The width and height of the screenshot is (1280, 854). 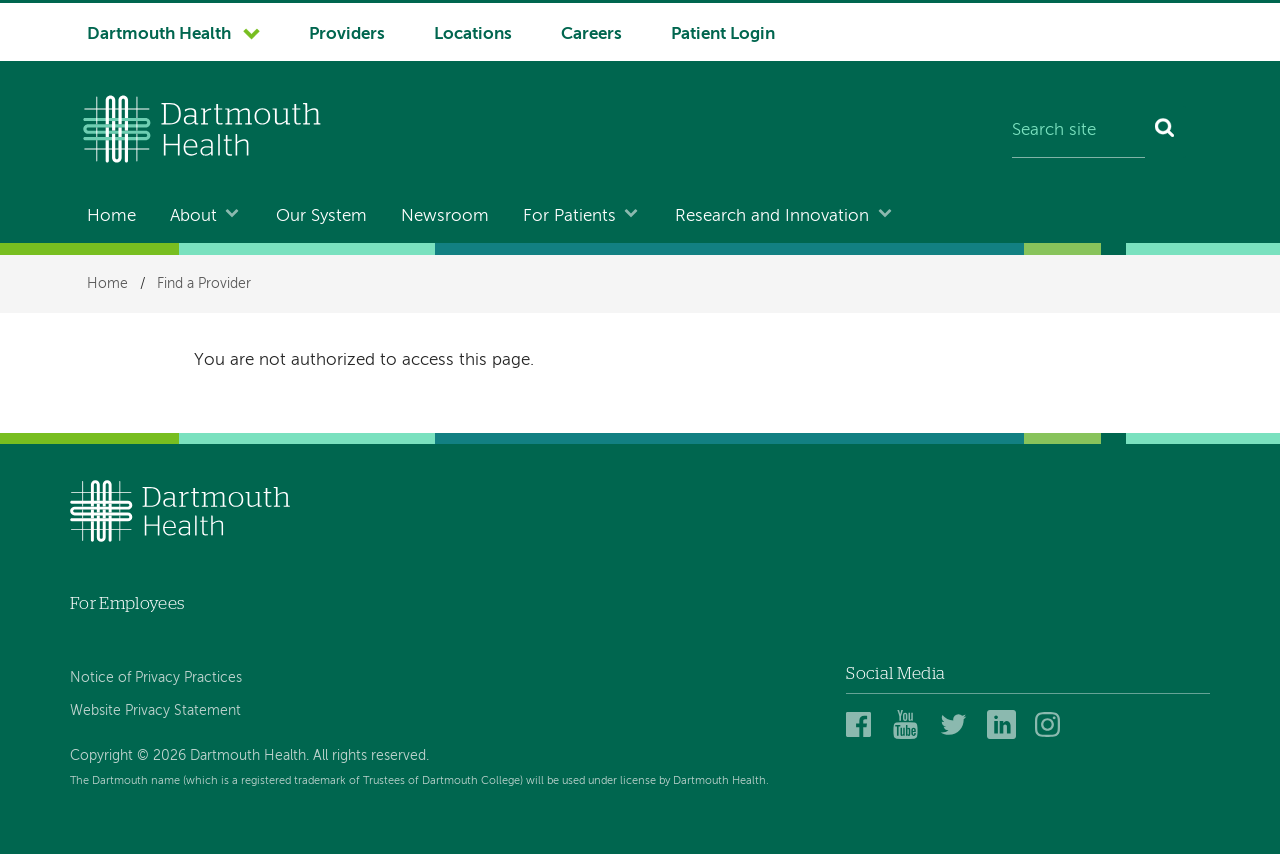 What do you see at coordinates (569, 216) in the screenshot?
I see `For Patients` at bounding box center [569, 216].